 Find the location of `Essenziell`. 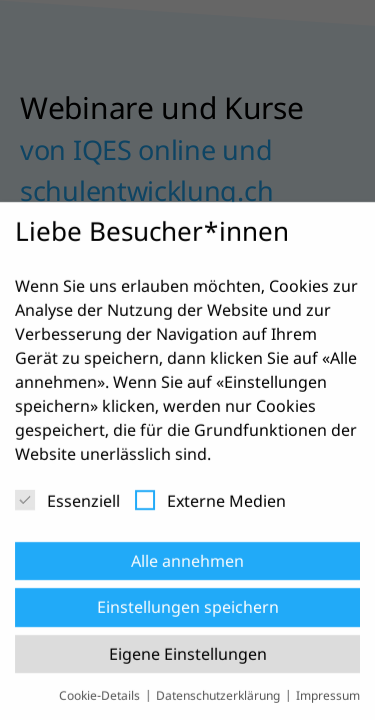

Essenziell is located at coordinates (67, 508).